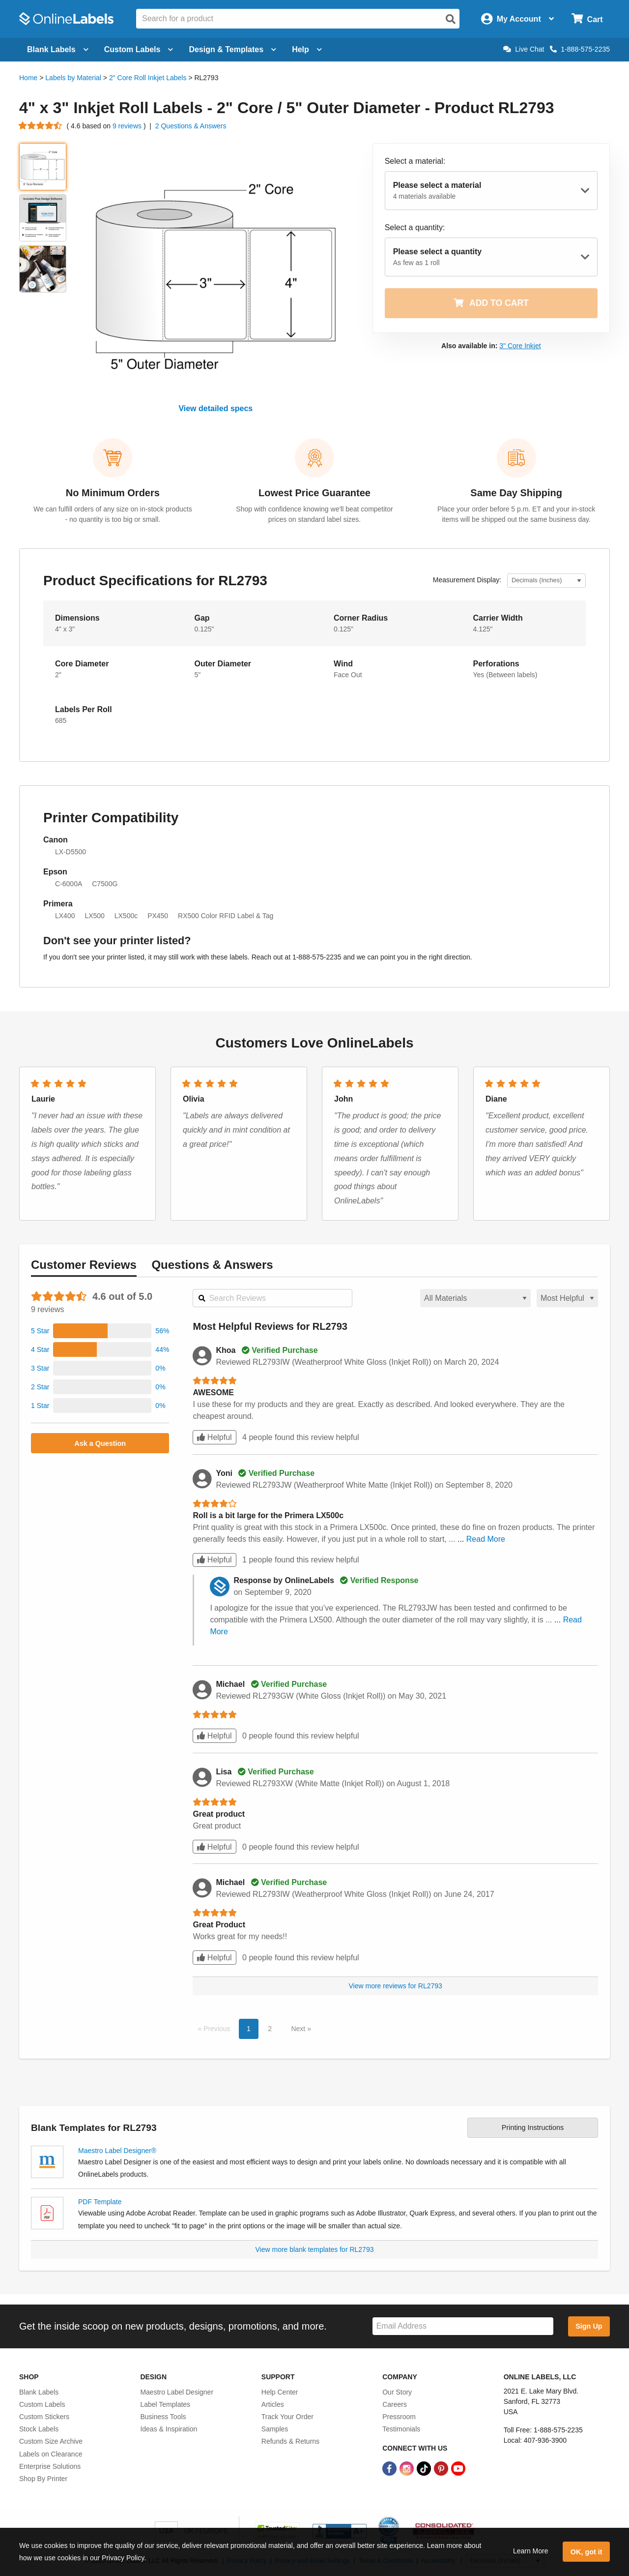 Image resolution: width=629 pixels, height=2576 pixels. I want to click on Ask a Question, so click(100, 1443).